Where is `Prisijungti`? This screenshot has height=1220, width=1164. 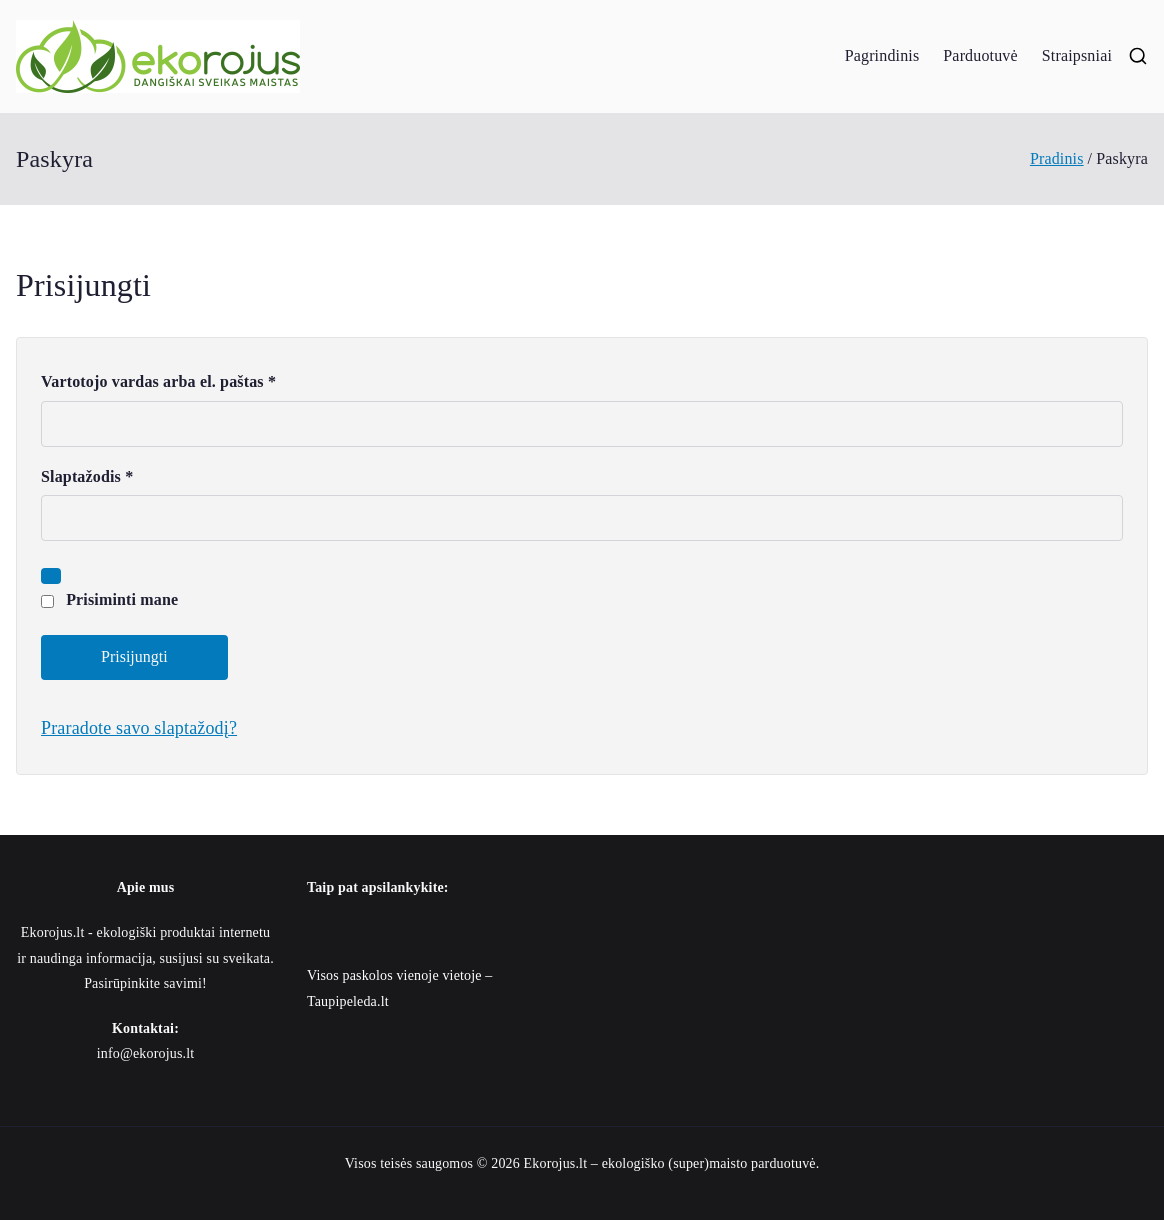 Prisijungti is located at coordinates (134, 656).